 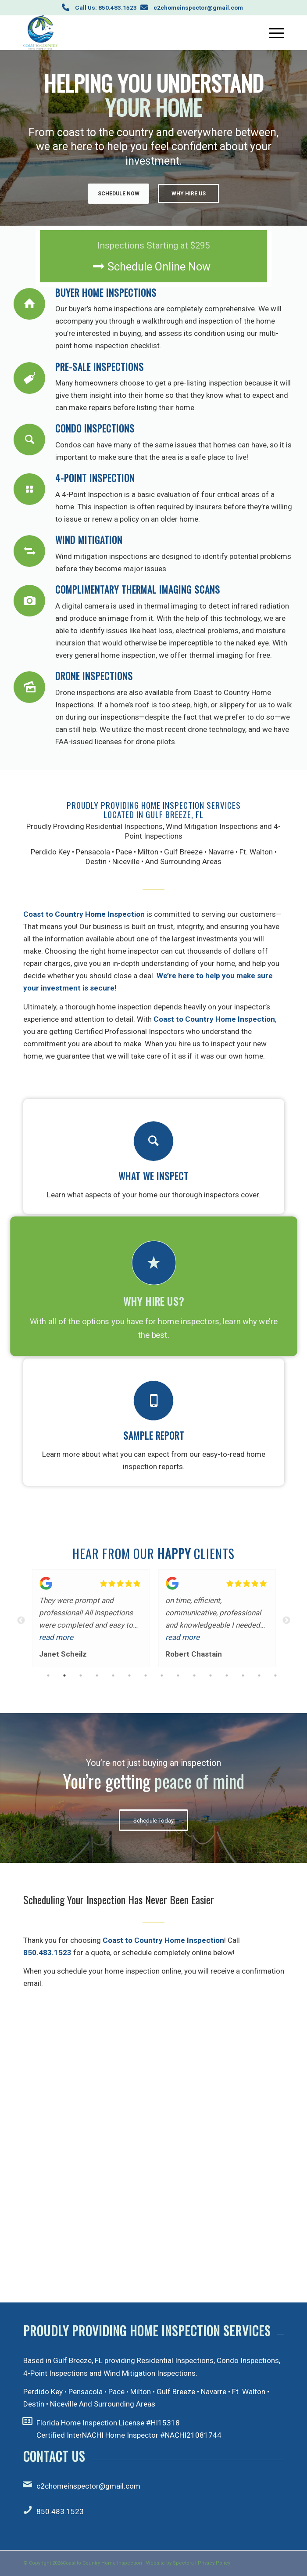 I want to click on 15, so click(x=275, y=1676).